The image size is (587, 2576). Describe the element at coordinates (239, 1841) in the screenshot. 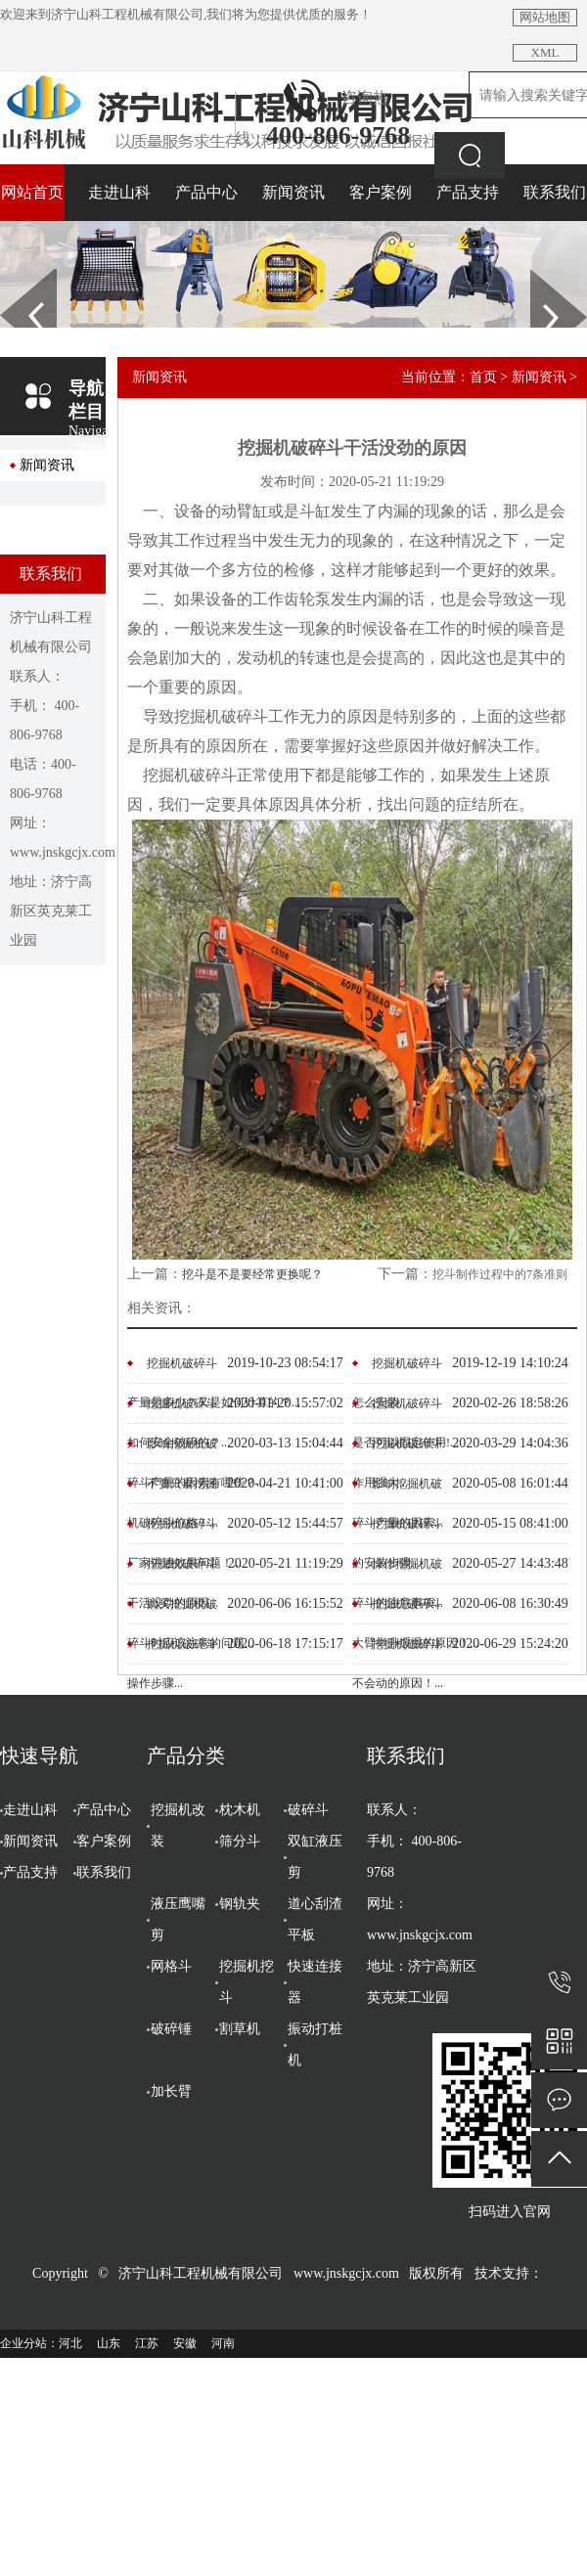

I see `筛分斗` at that location.